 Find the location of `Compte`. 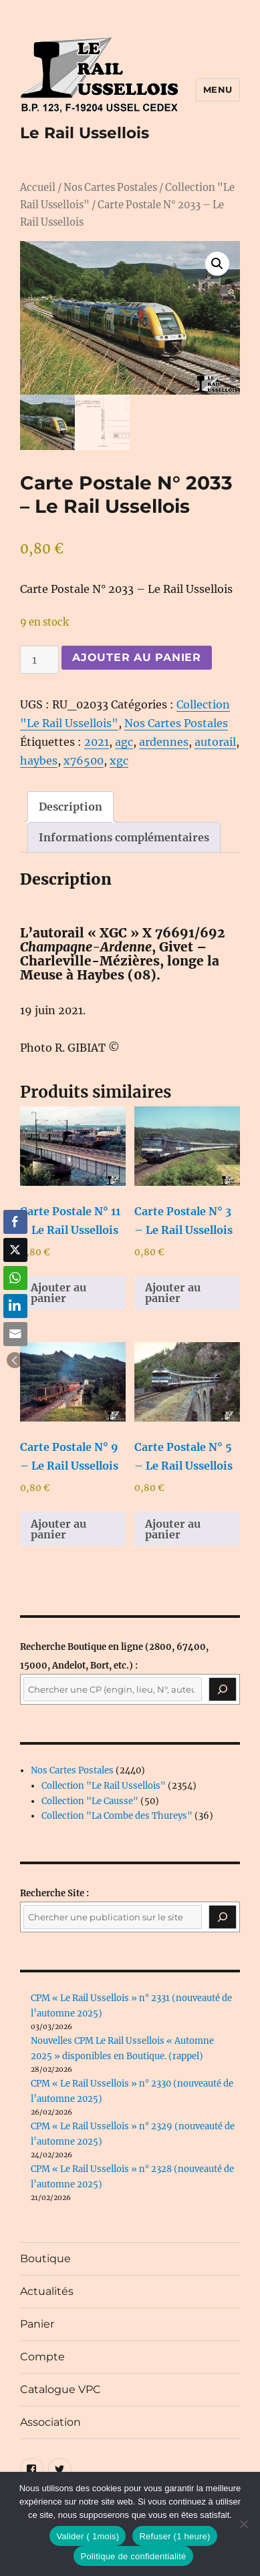

Compte is located at coordinates (42, 2356).